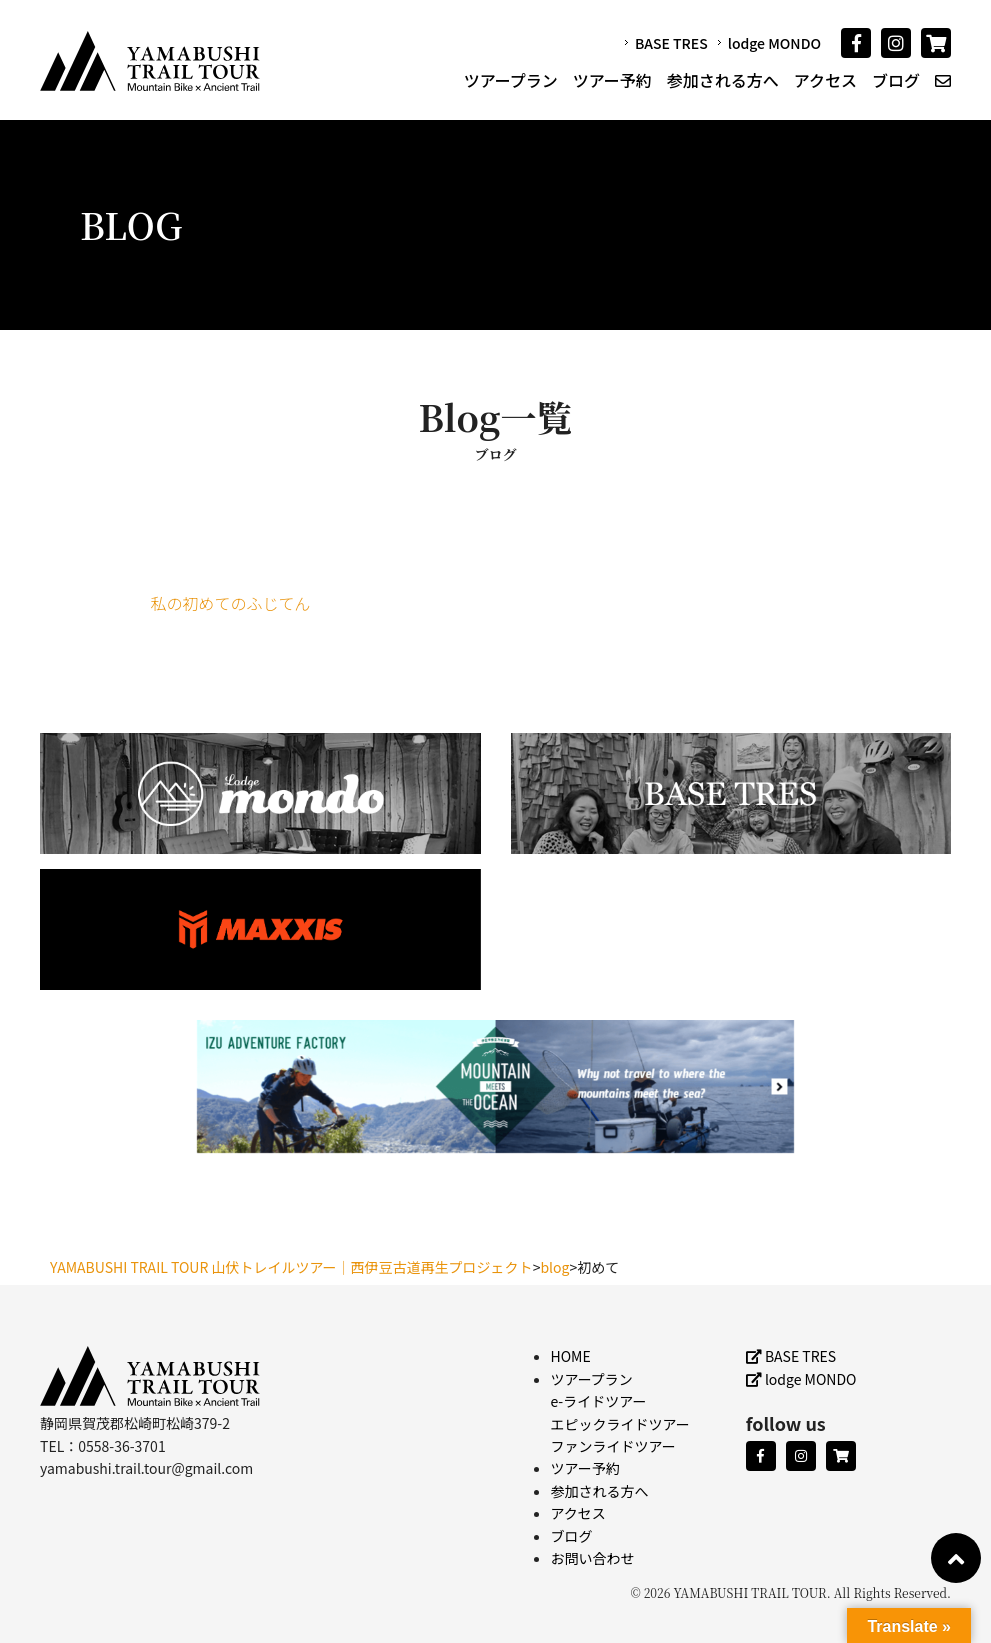  I want to click on 参加される方へ, so click(723, 80).